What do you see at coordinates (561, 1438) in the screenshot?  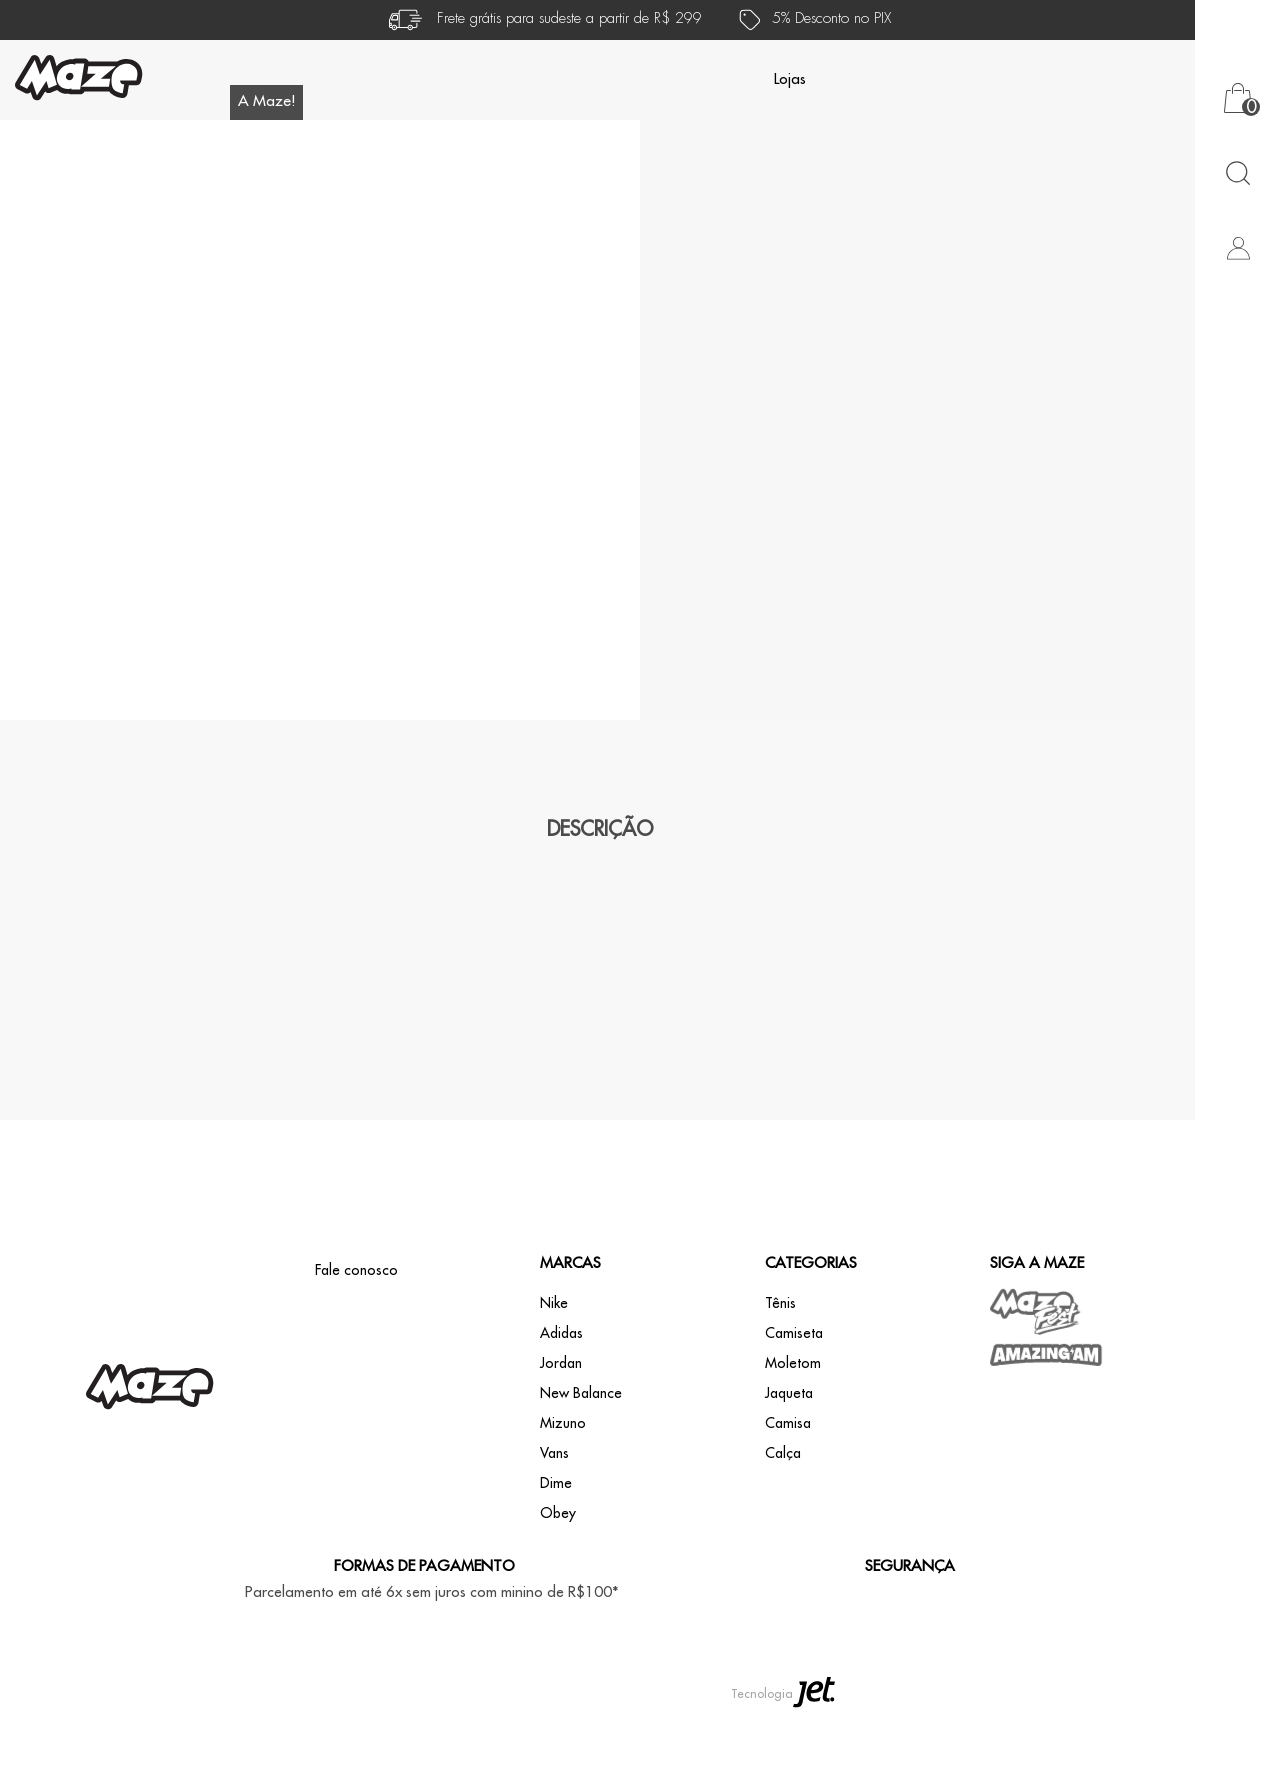 I see `Jordan` at bounding box center [561, 1438].